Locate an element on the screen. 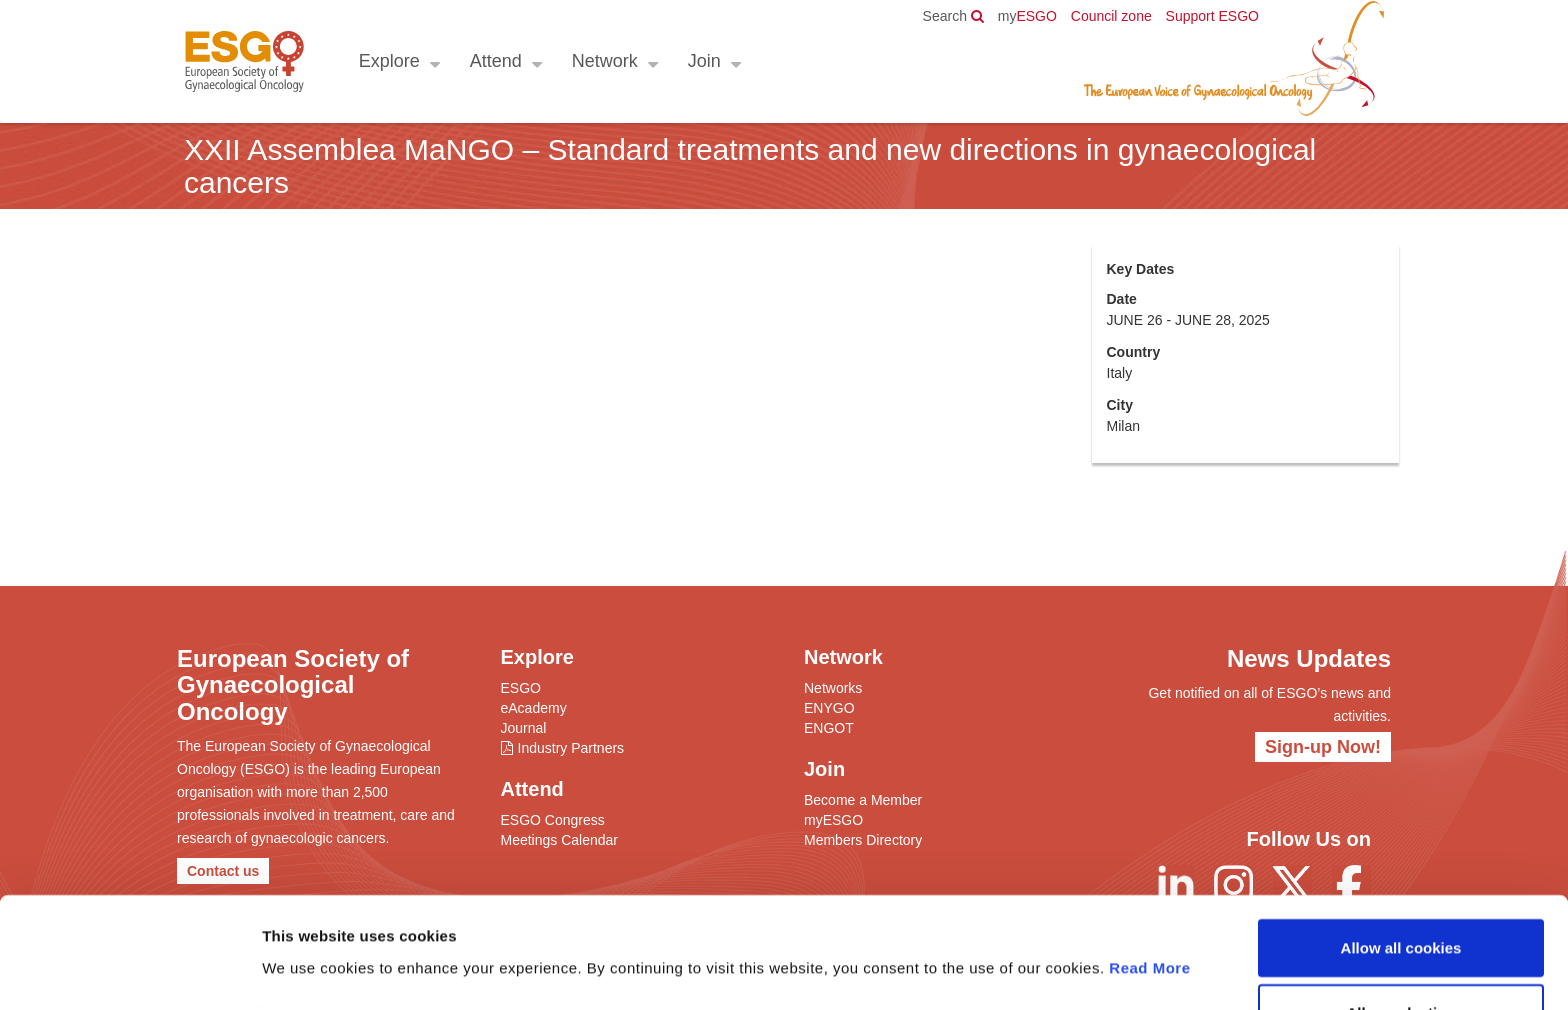 The image size is (1568, 1010). Support ESGO is located at coordinates (1212, 16).